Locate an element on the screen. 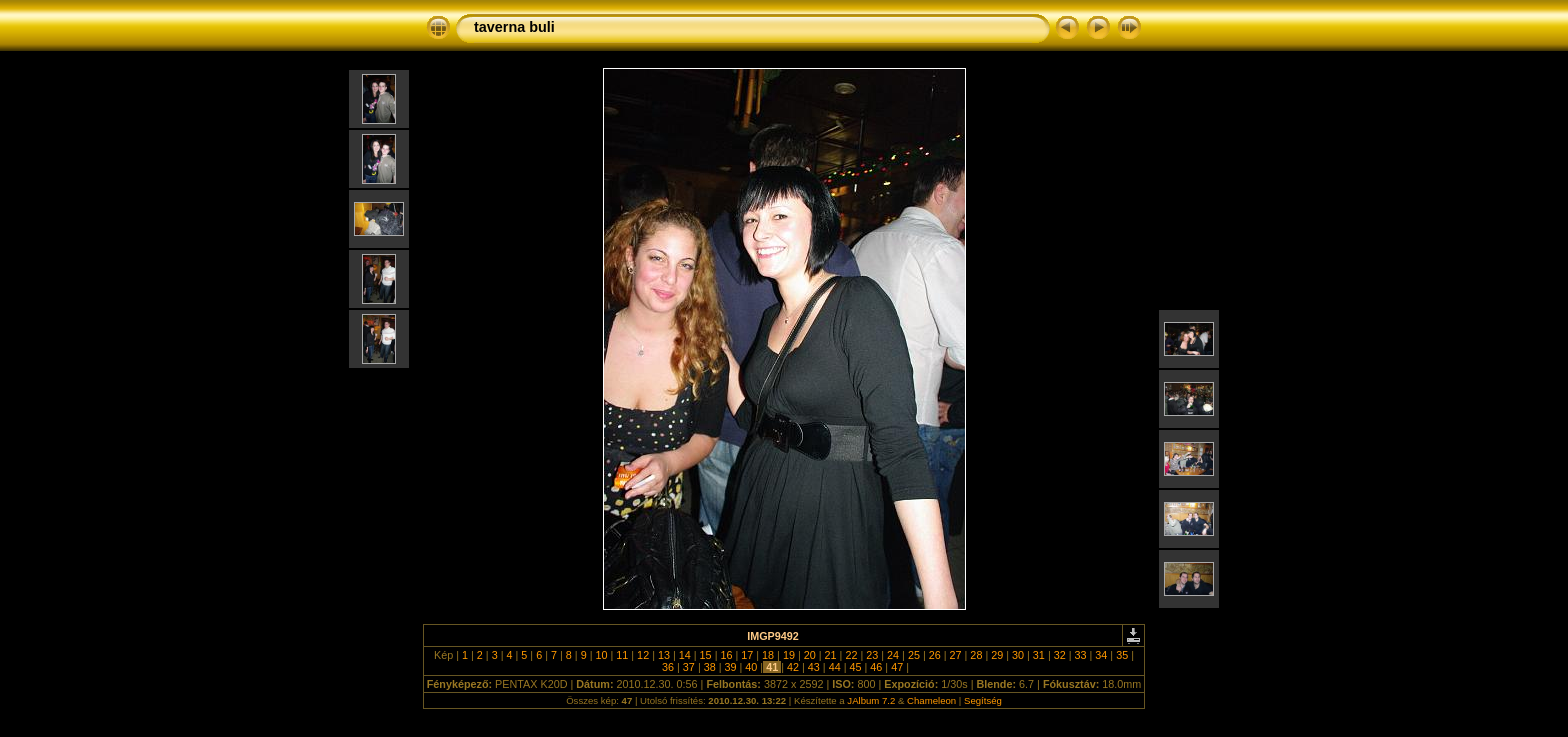  36 is located at coordinates (668, 667).